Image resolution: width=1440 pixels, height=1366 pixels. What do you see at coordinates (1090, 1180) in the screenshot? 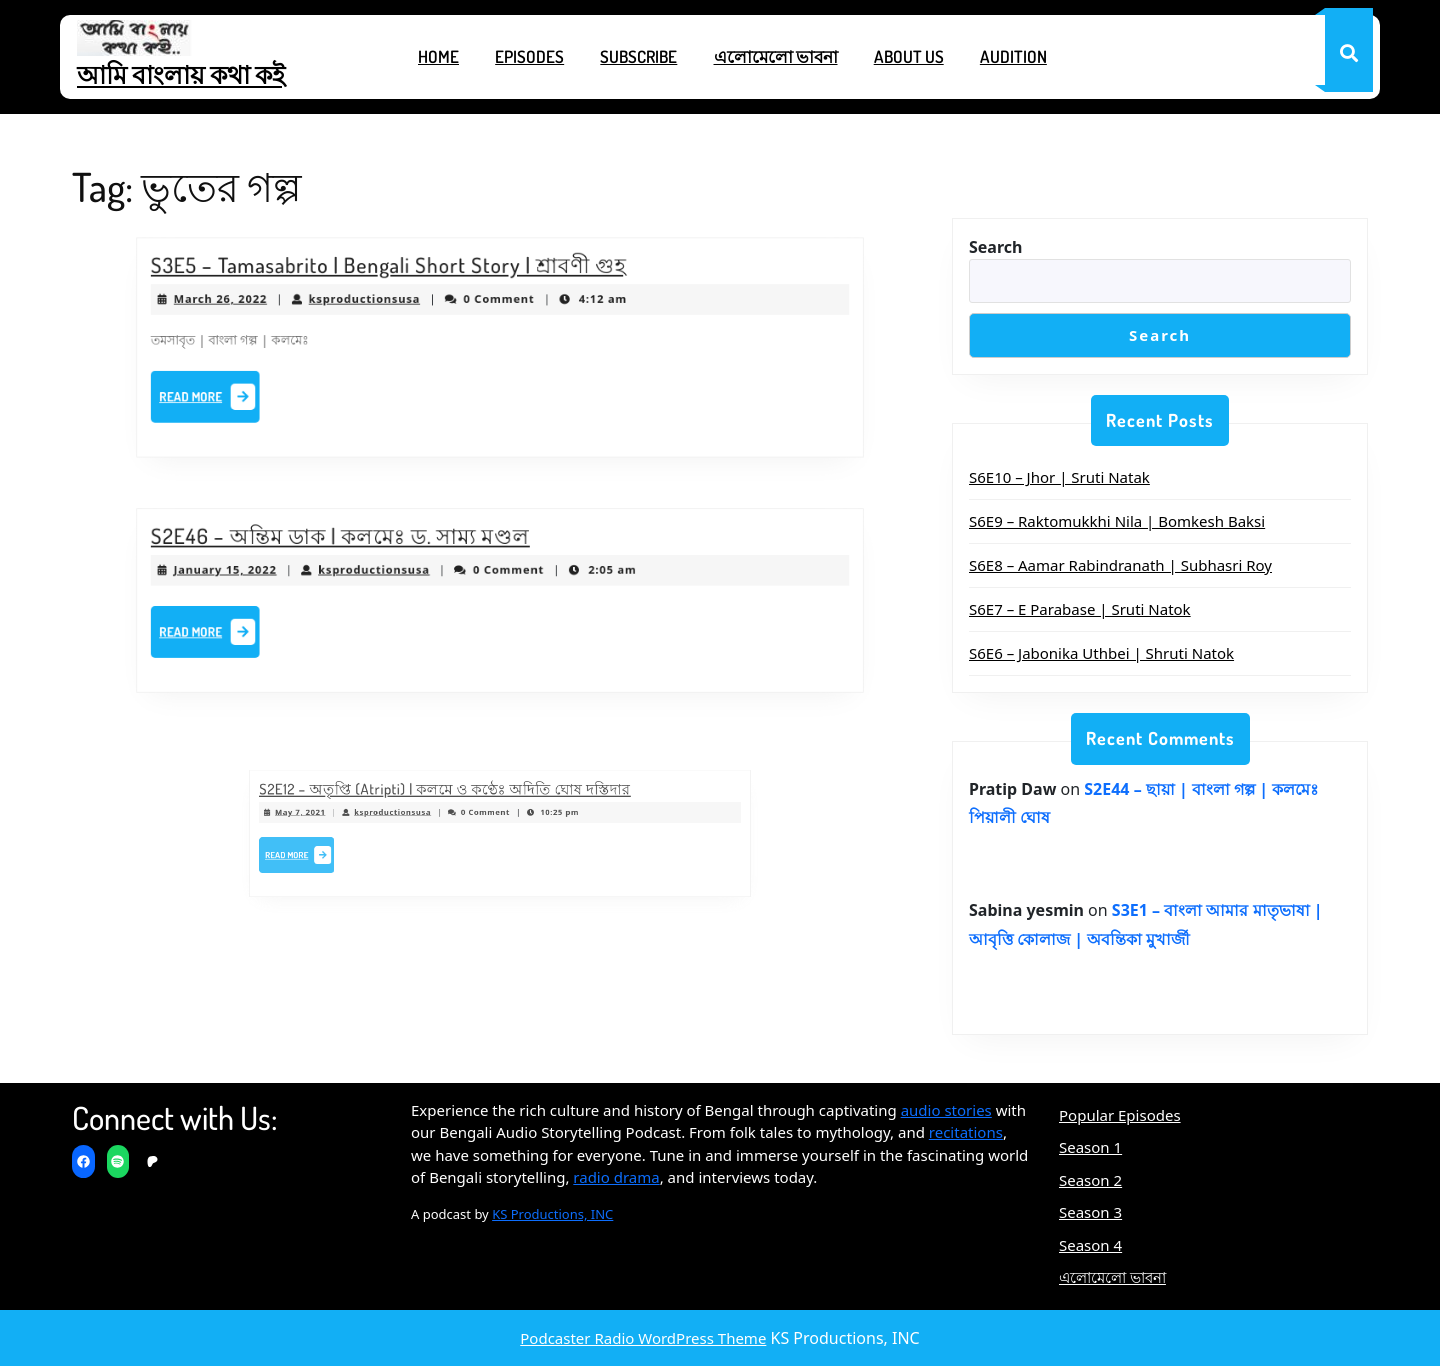
I see `Season 2` at bounding box center [1090, 1180].